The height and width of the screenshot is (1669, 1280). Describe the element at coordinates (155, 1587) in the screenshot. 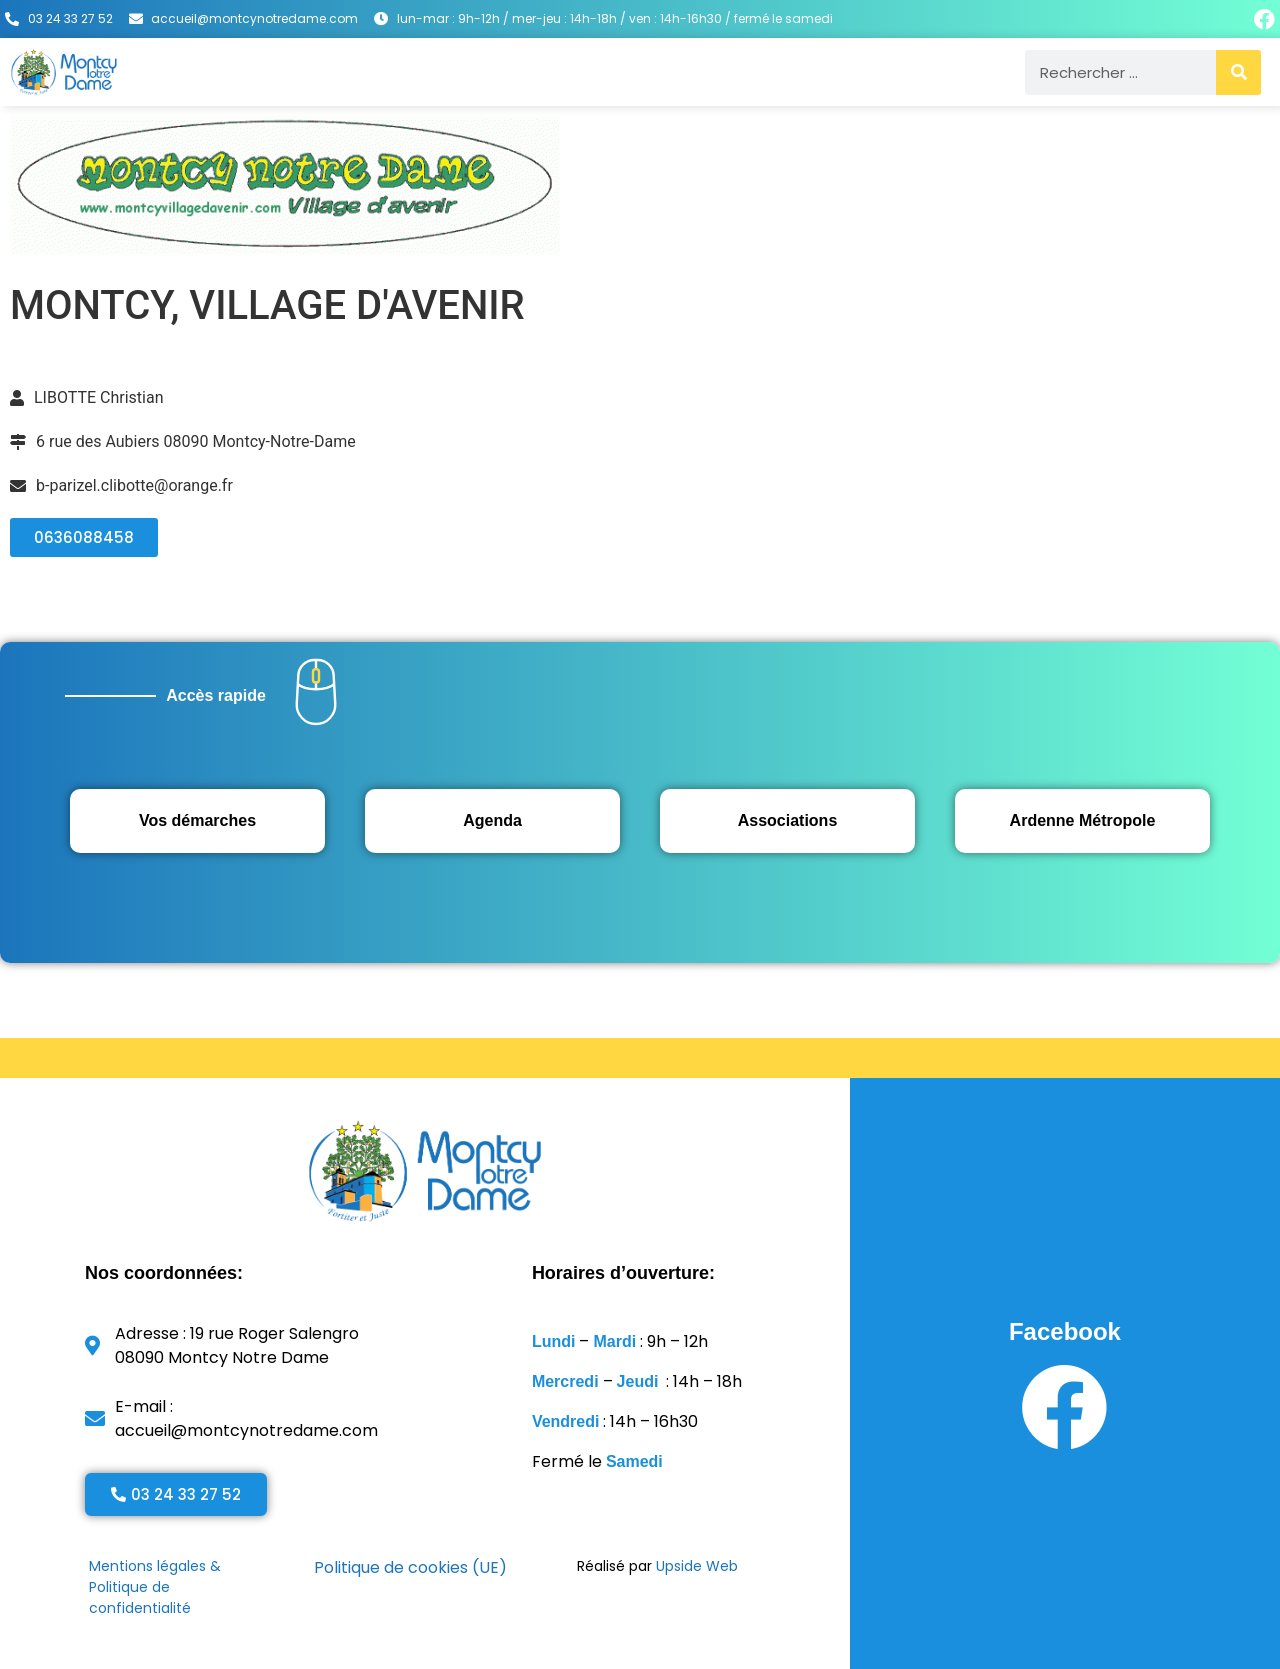

I see `Mentions légales & Politique de confidentialité` at that location.